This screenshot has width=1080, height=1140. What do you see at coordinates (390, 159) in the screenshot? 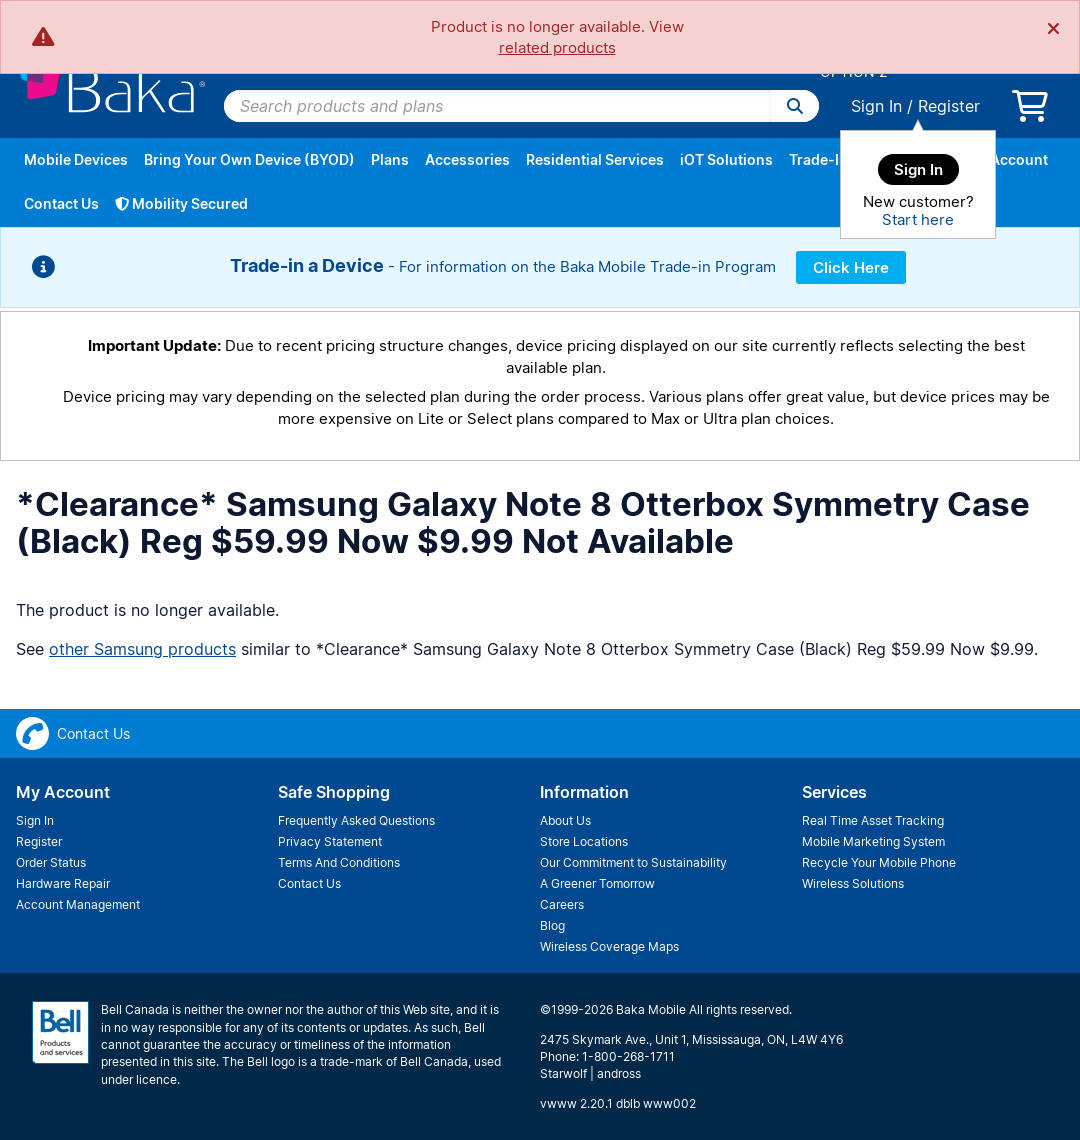
I see `Plans` at bounding box center [390, 159].